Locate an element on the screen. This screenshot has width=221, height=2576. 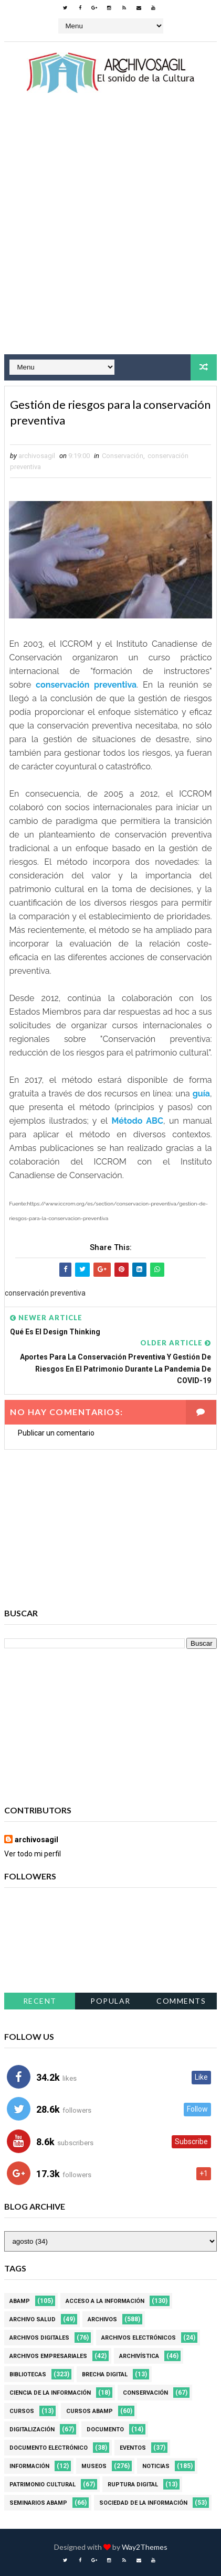
archivosagil is located at coordinates (36, 1839).